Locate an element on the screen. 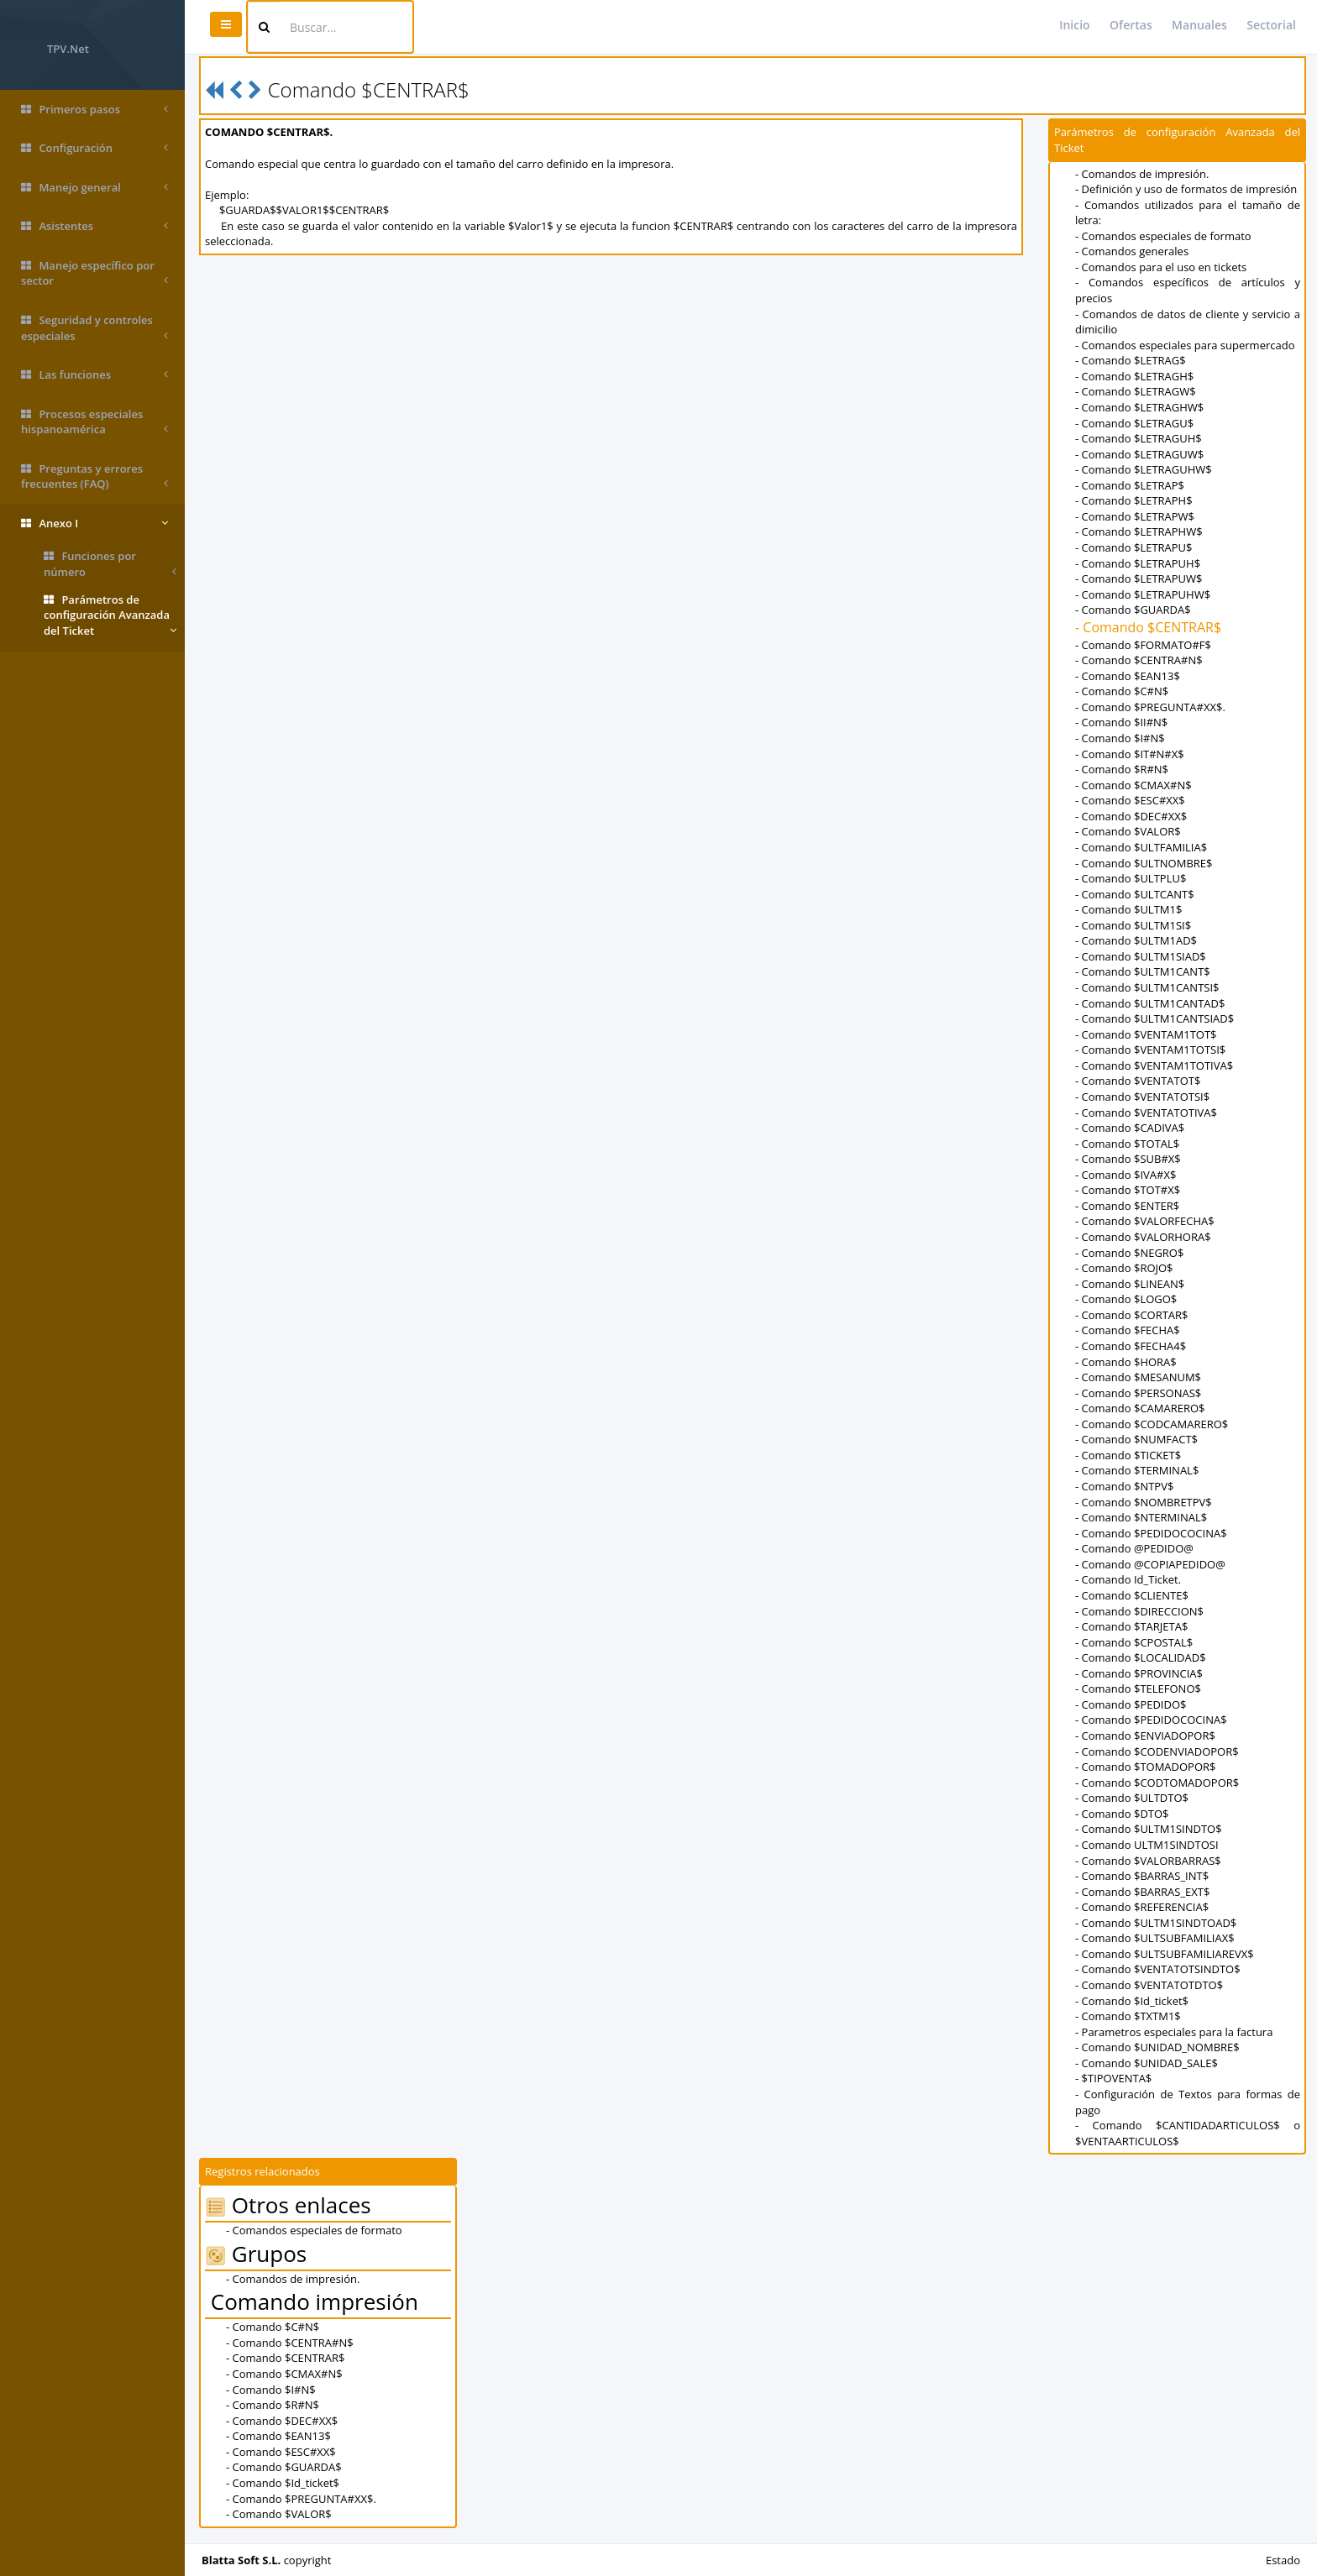 The image size is (1317, 2576). - Comando $CPOSTAL$ is located at coordinates (1134, 1642).